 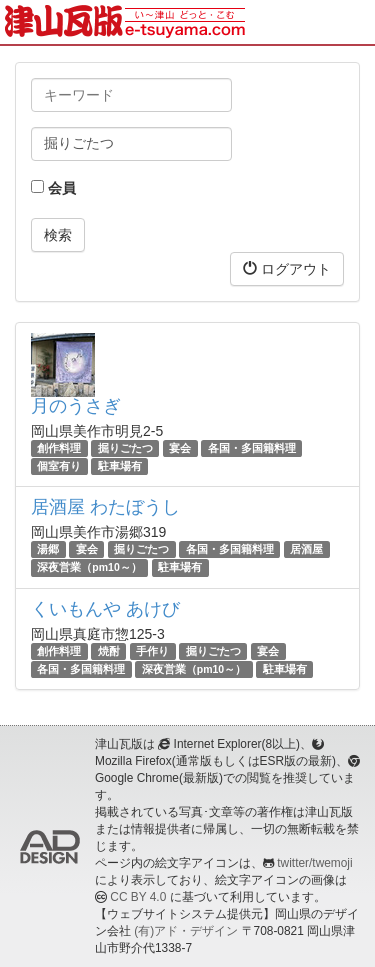 What do you see at coordinates (53, 188) in the screenshot?
I see `会員` at bounding box center [53, 188].